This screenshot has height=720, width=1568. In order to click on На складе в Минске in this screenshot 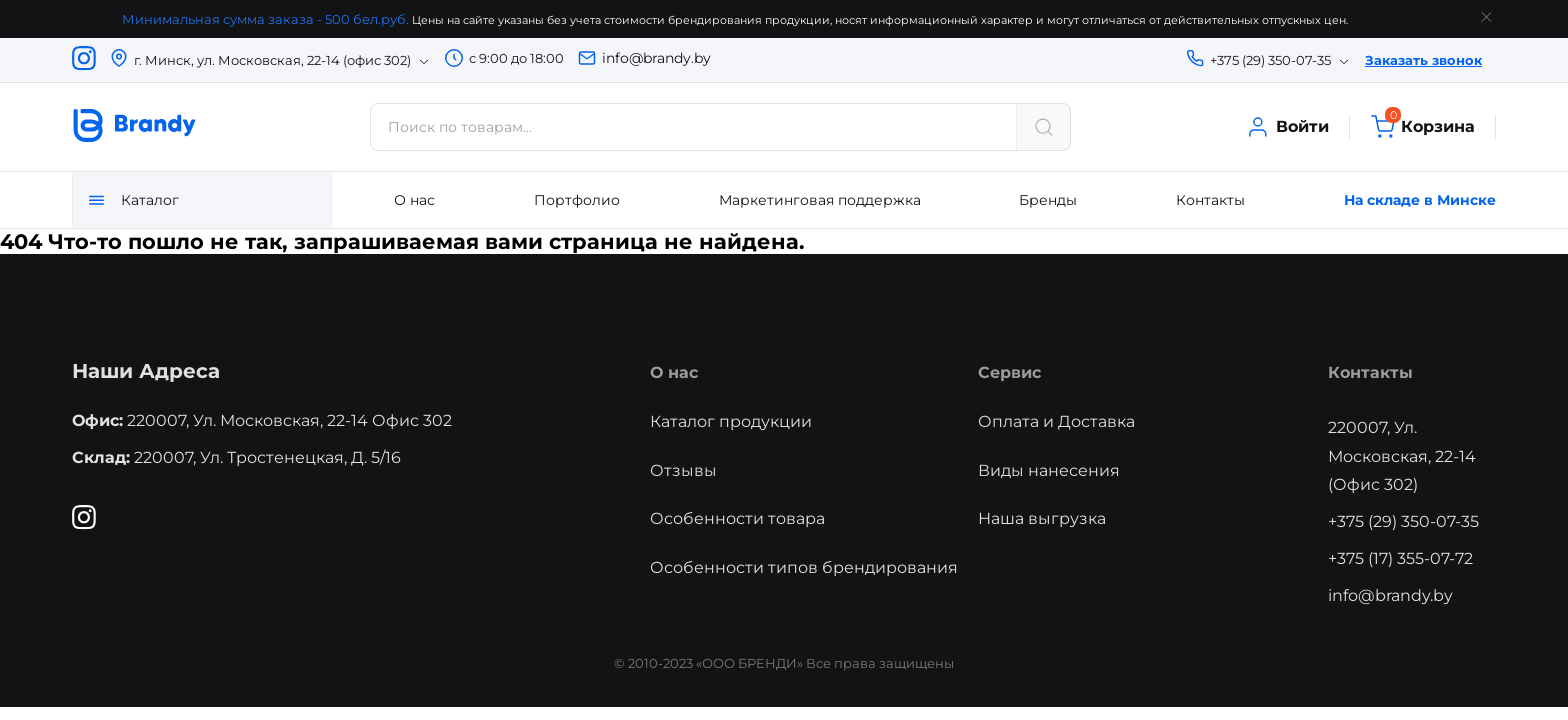, I will do `click(1420, 200)`.